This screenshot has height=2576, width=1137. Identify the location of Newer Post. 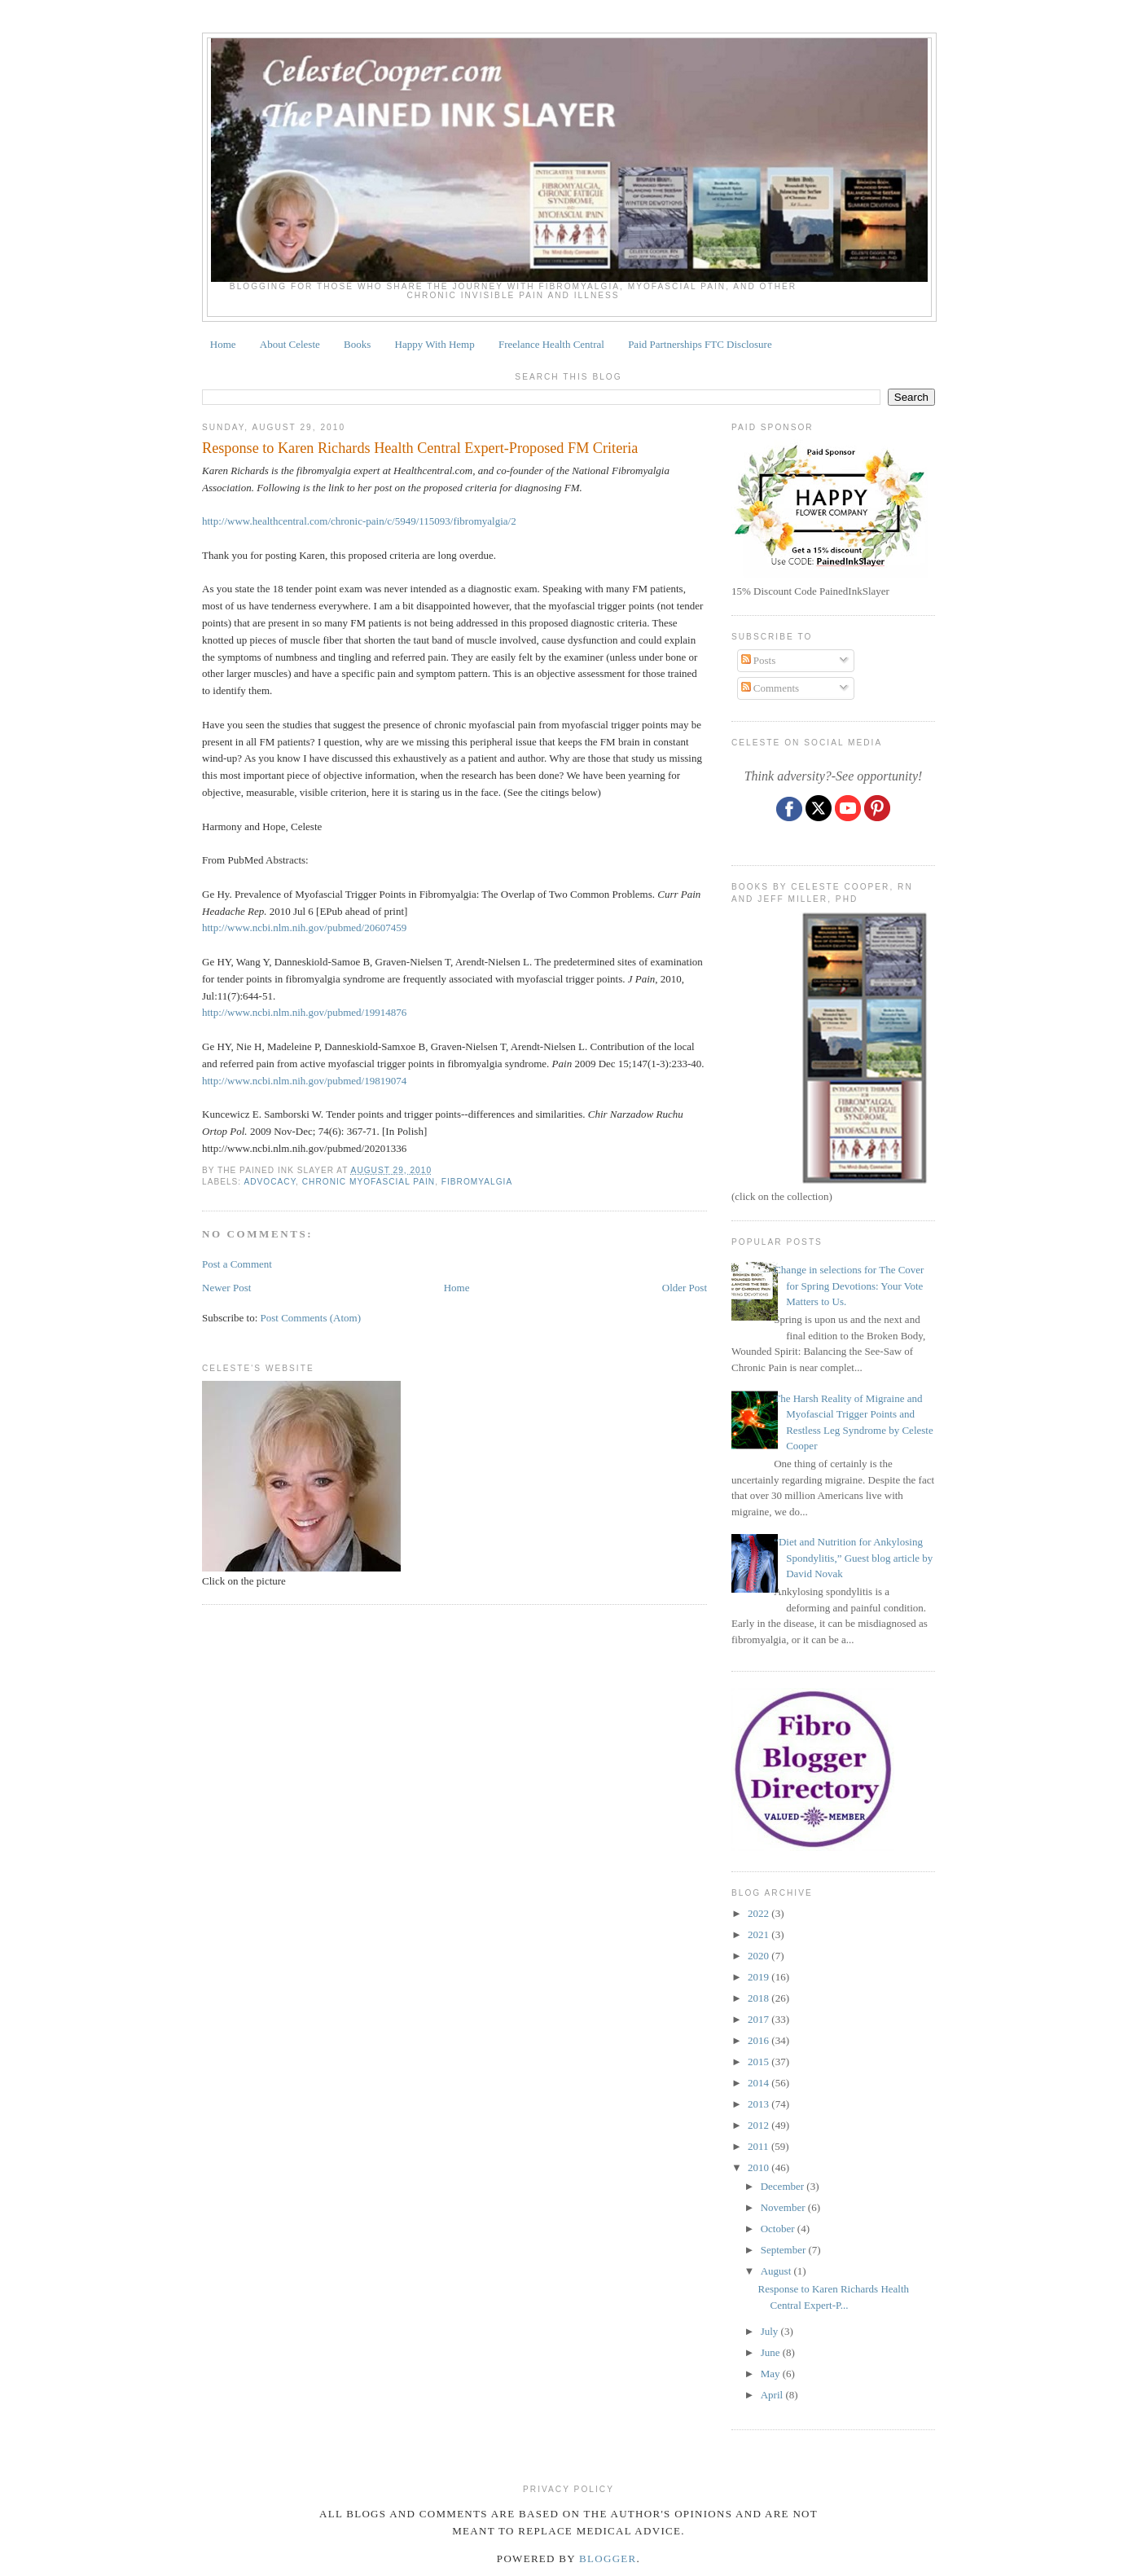
(226, 1287).